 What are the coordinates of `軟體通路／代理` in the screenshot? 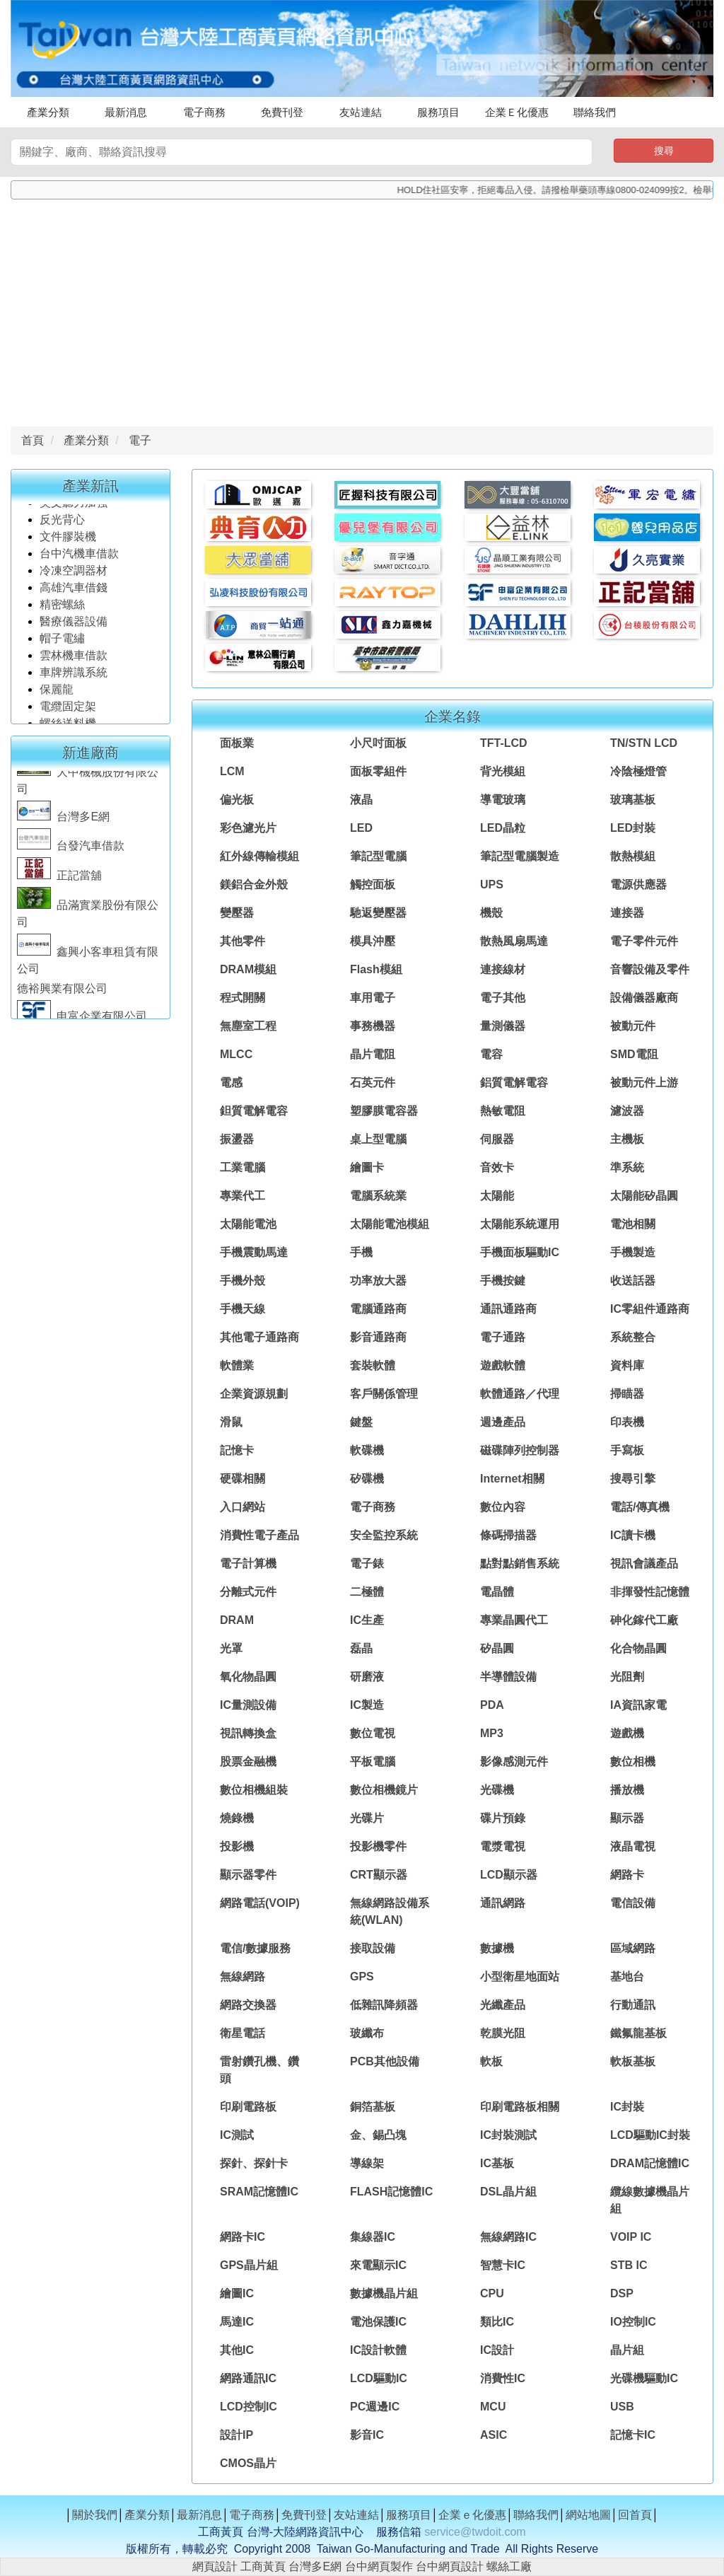 It's located at (519, 1394).